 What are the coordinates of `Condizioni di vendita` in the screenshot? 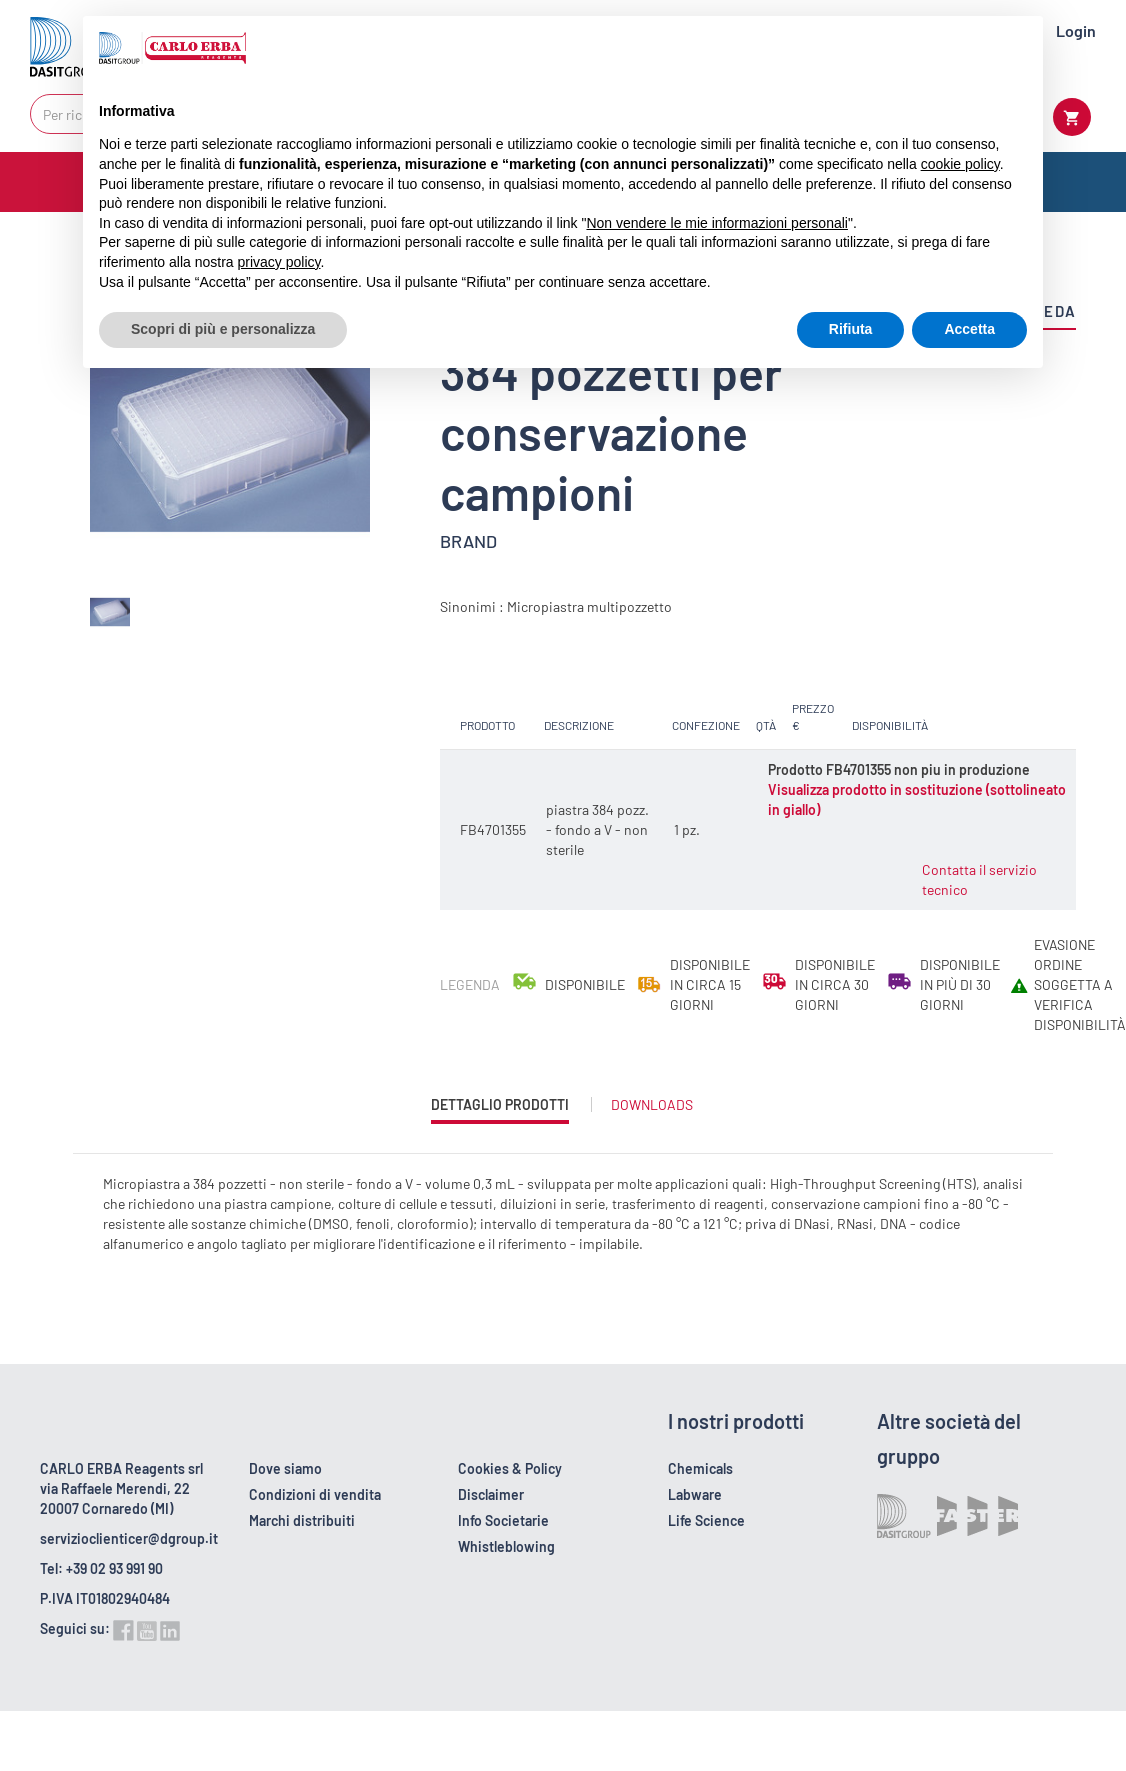 It's located at (315, 1494).